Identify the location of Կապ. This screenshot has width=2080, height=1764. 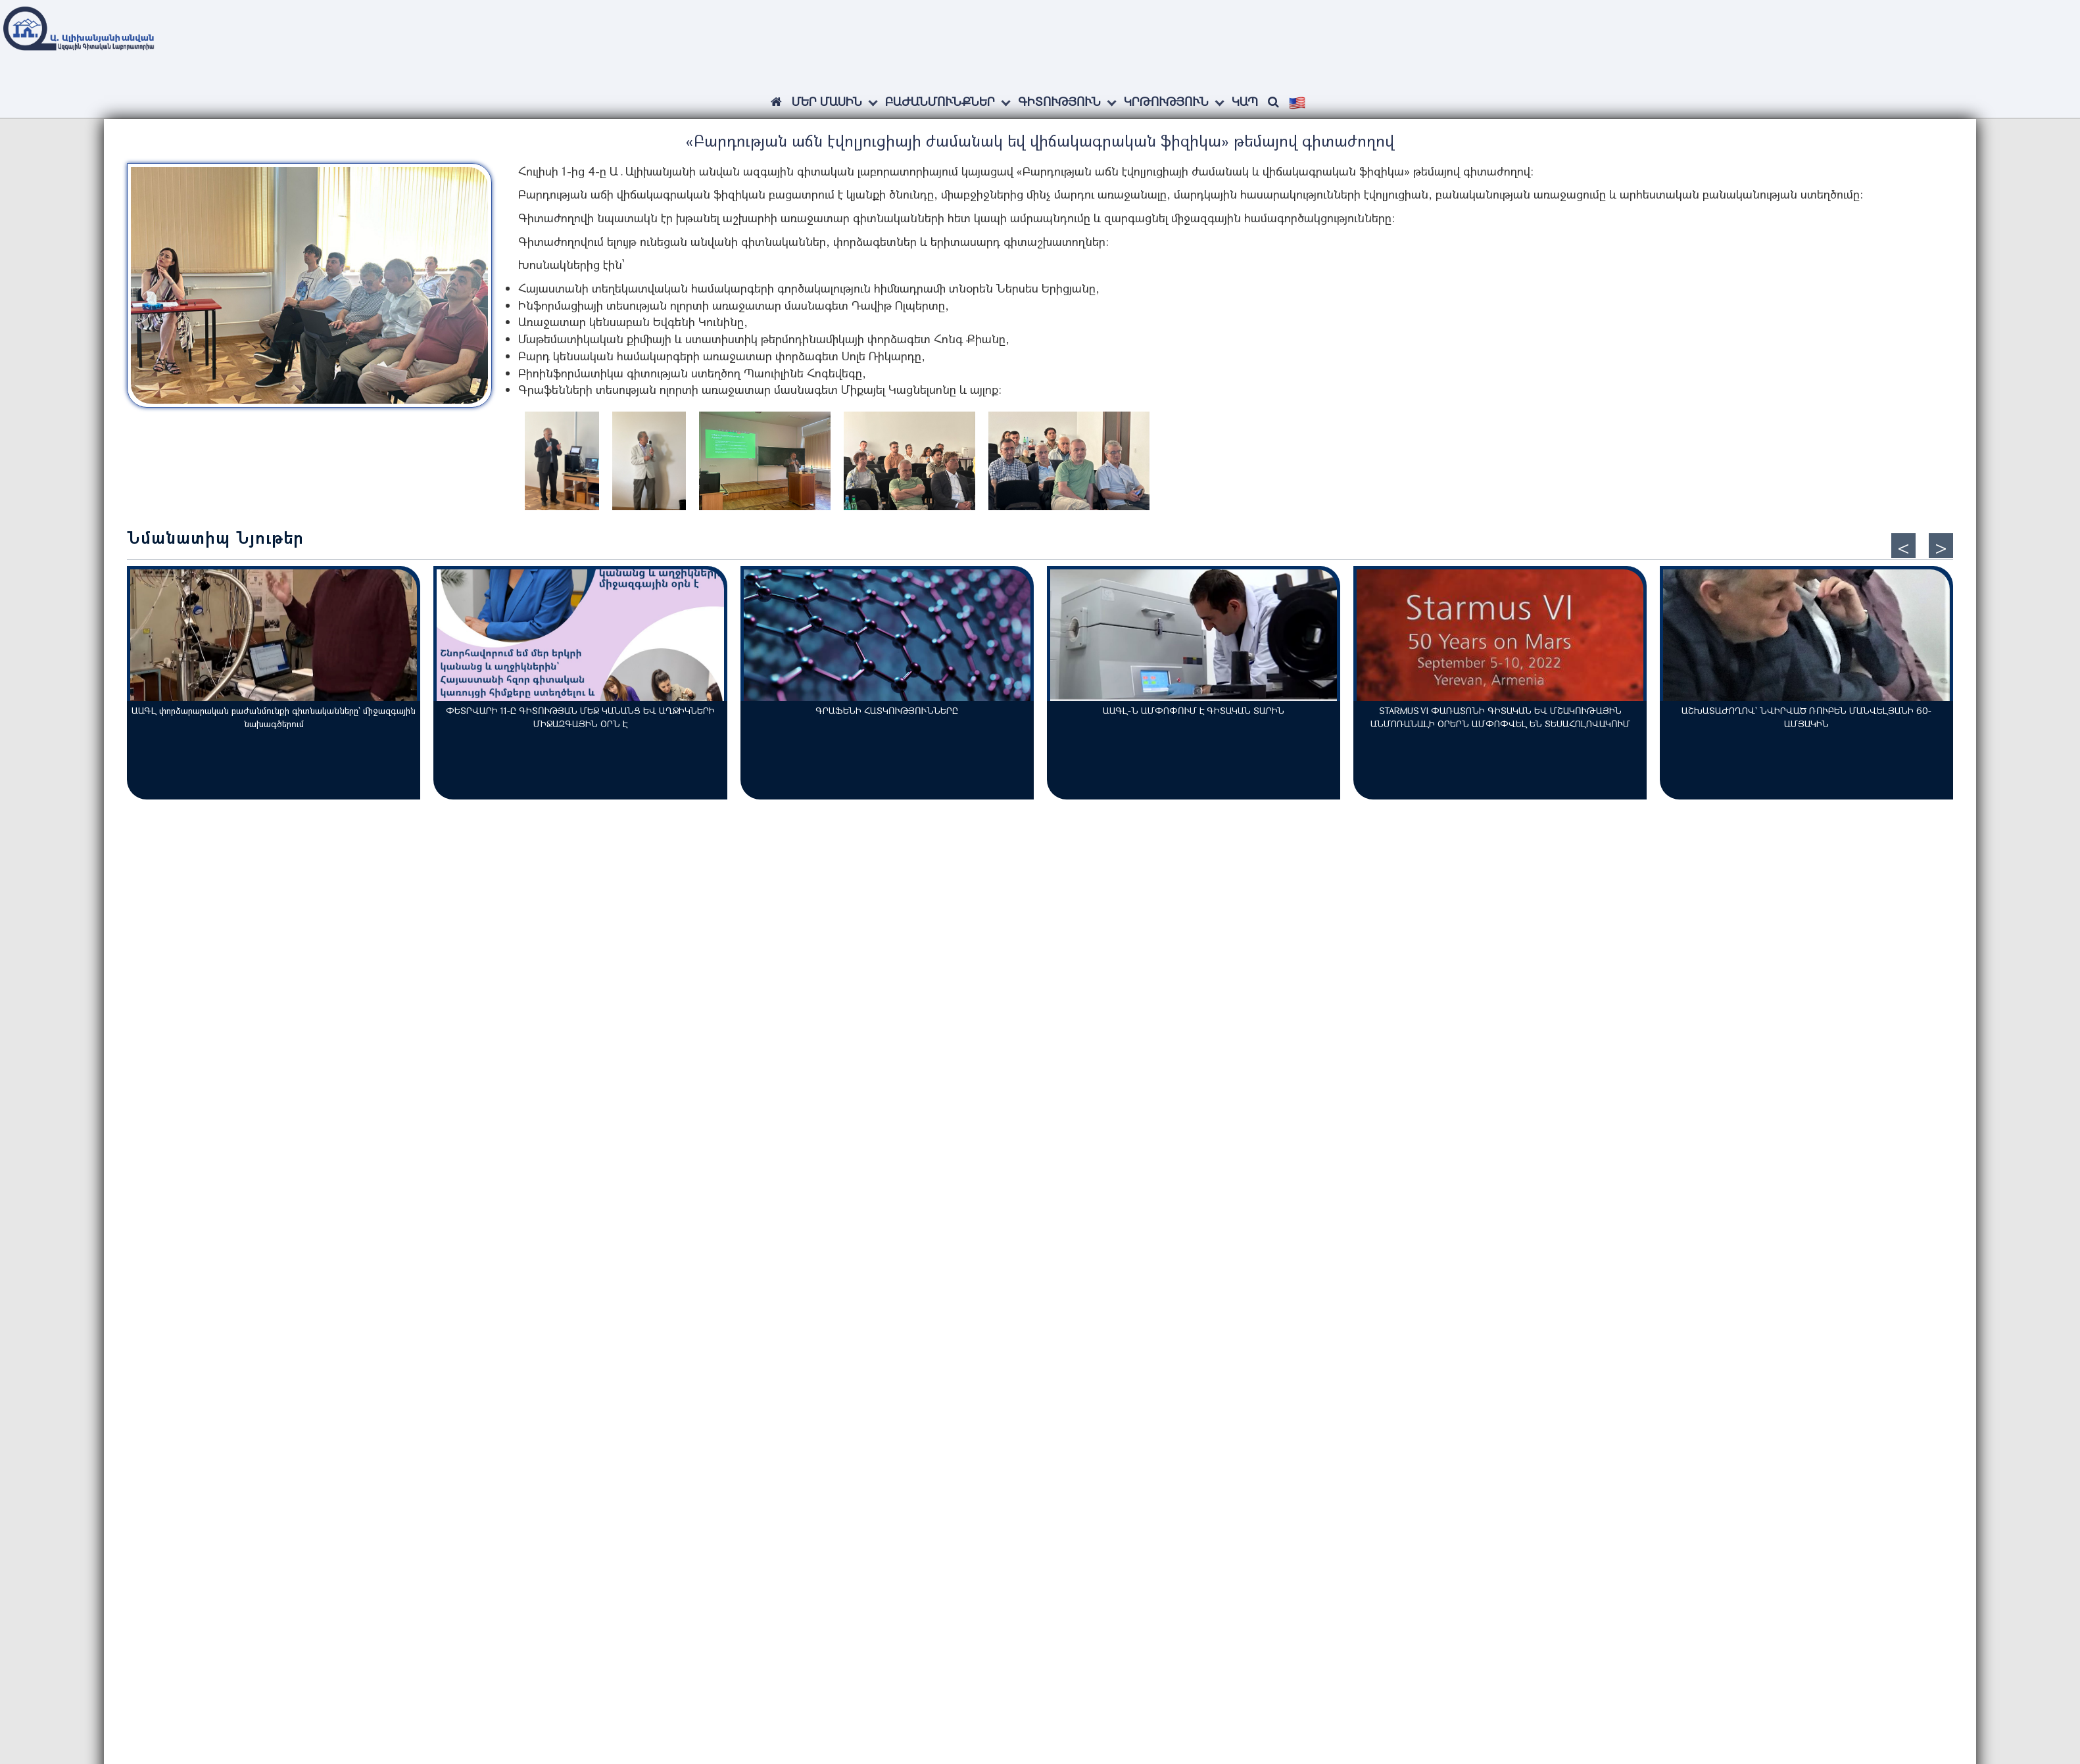
(1245, 101).